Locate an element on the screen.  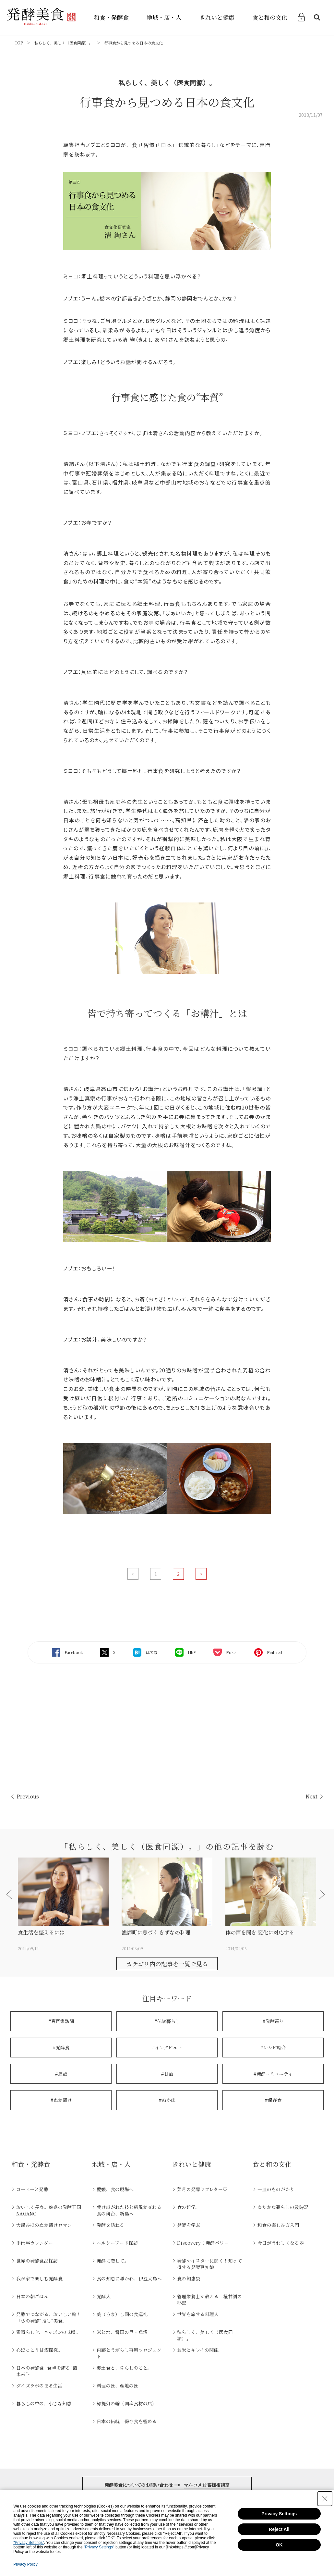
私らしく、美しく（医食同源）。 is located at coordinates (63, 42).